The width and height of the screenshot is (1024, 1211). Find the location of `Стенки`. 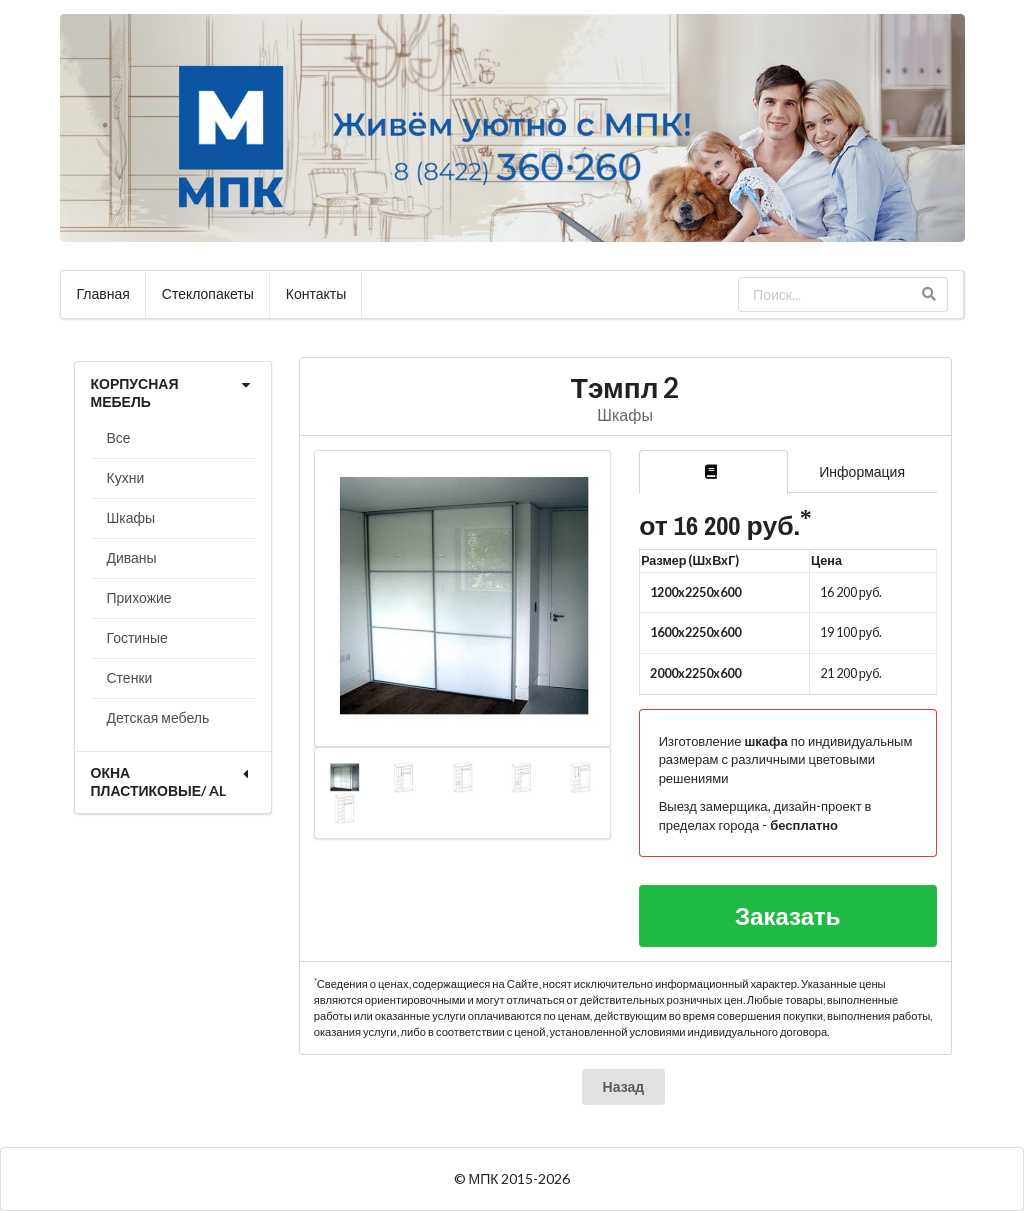

Стенки is located at coordinates (130, 677).